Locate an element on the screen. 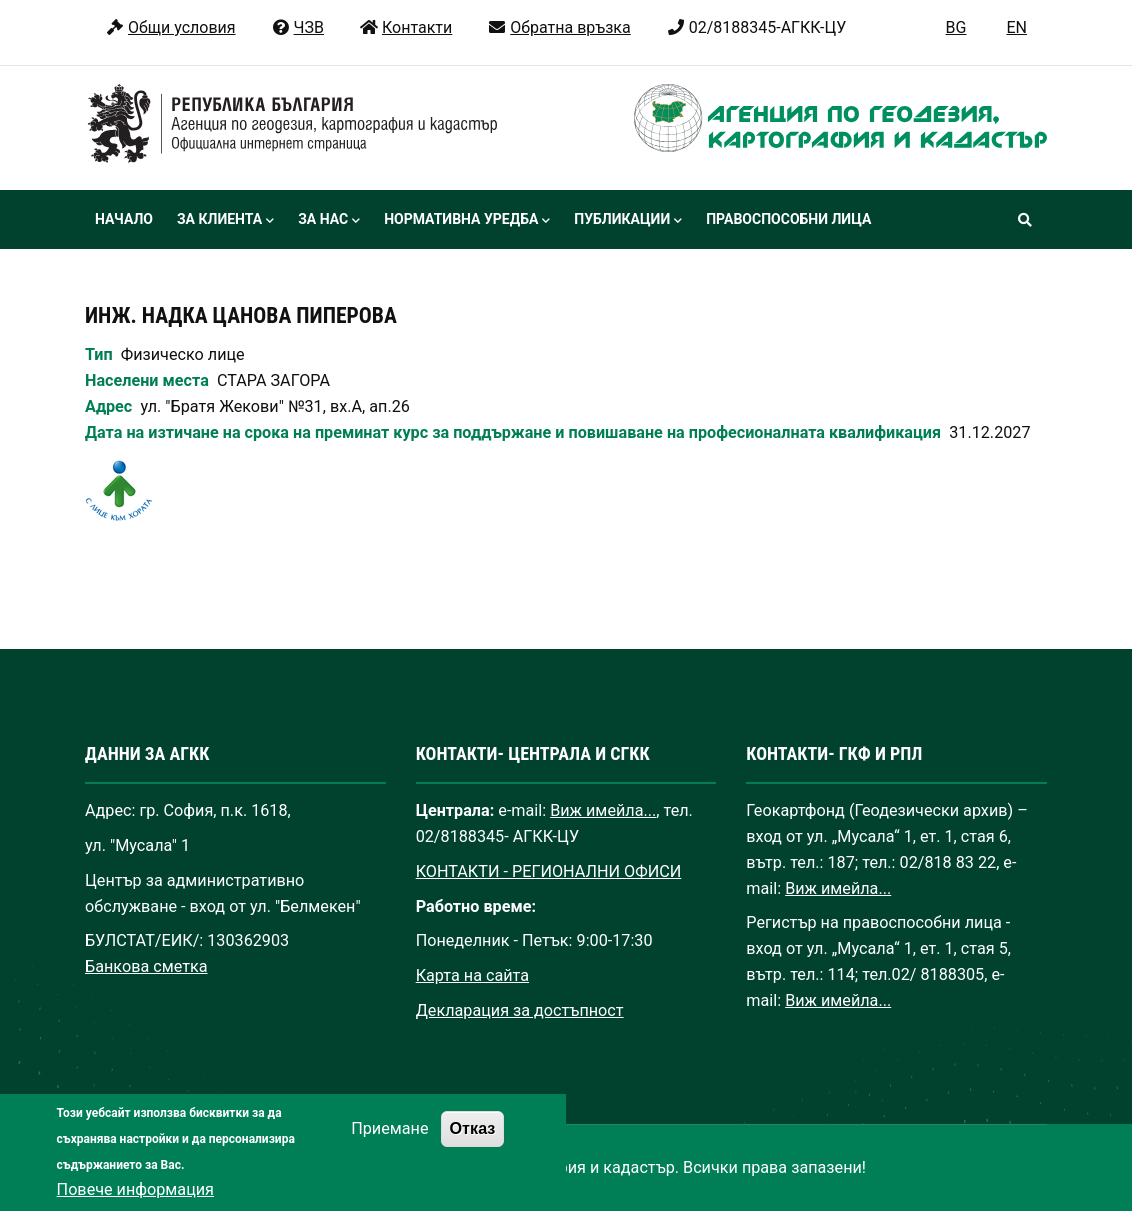 This screenshot has height=1211, width=1132. Начало is located at coordinates (124, 219).